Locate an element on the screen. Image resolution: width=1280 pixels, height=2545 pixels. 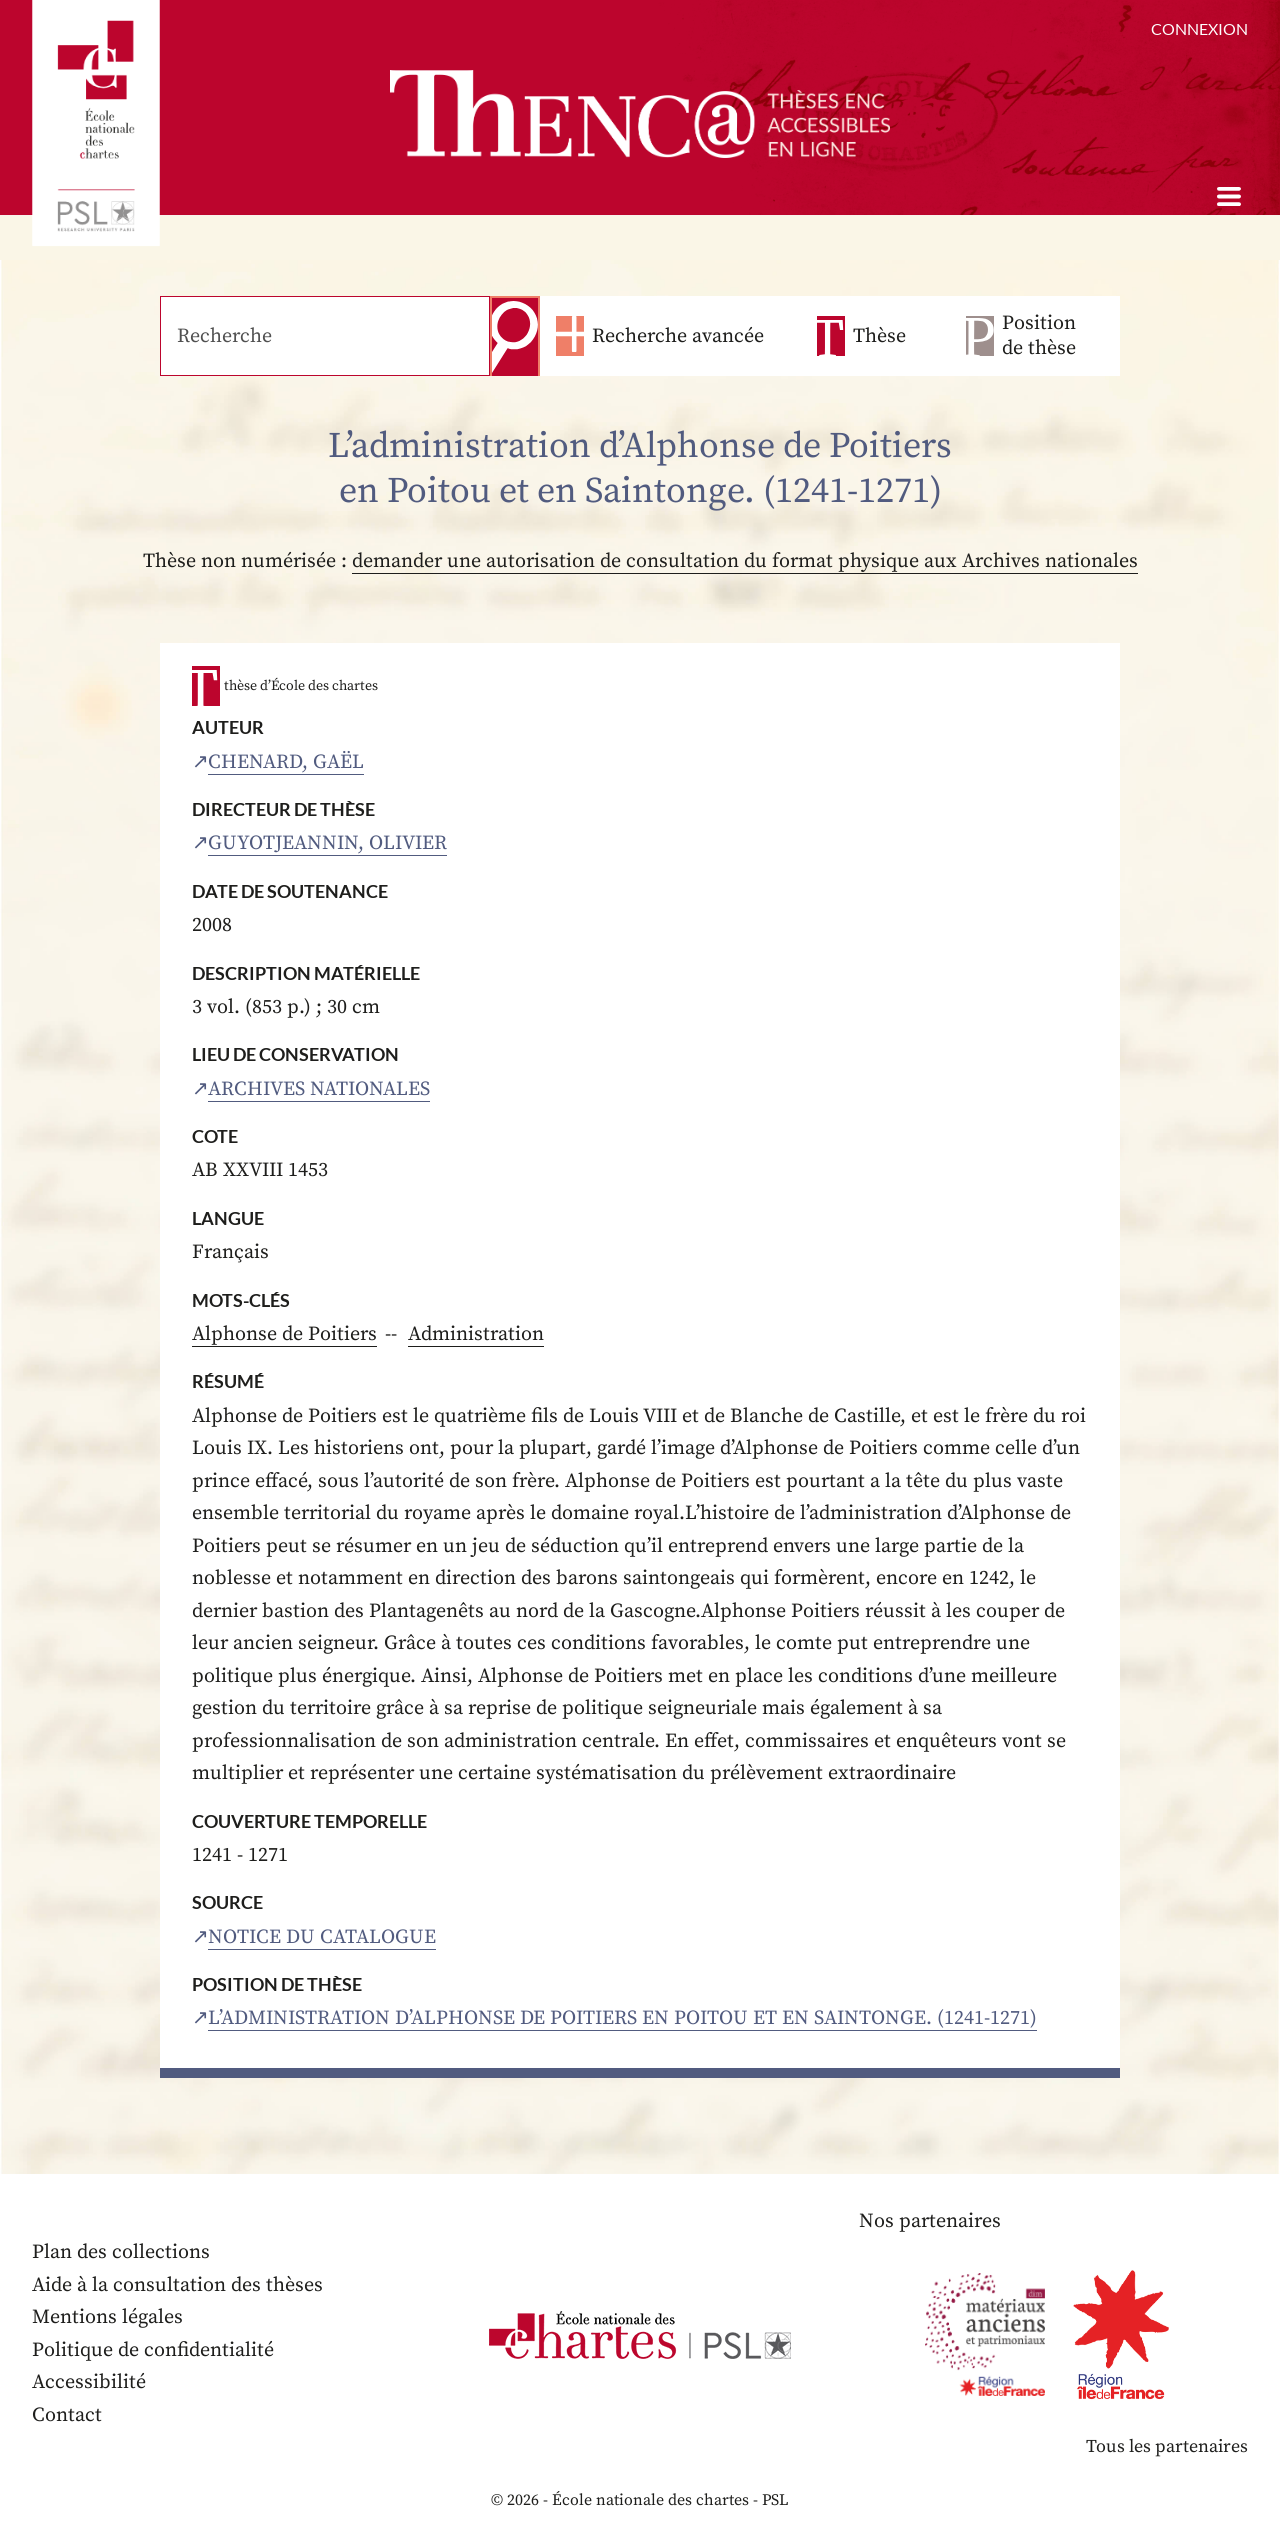
Archives nationales is located at coordinates (319, 1089).